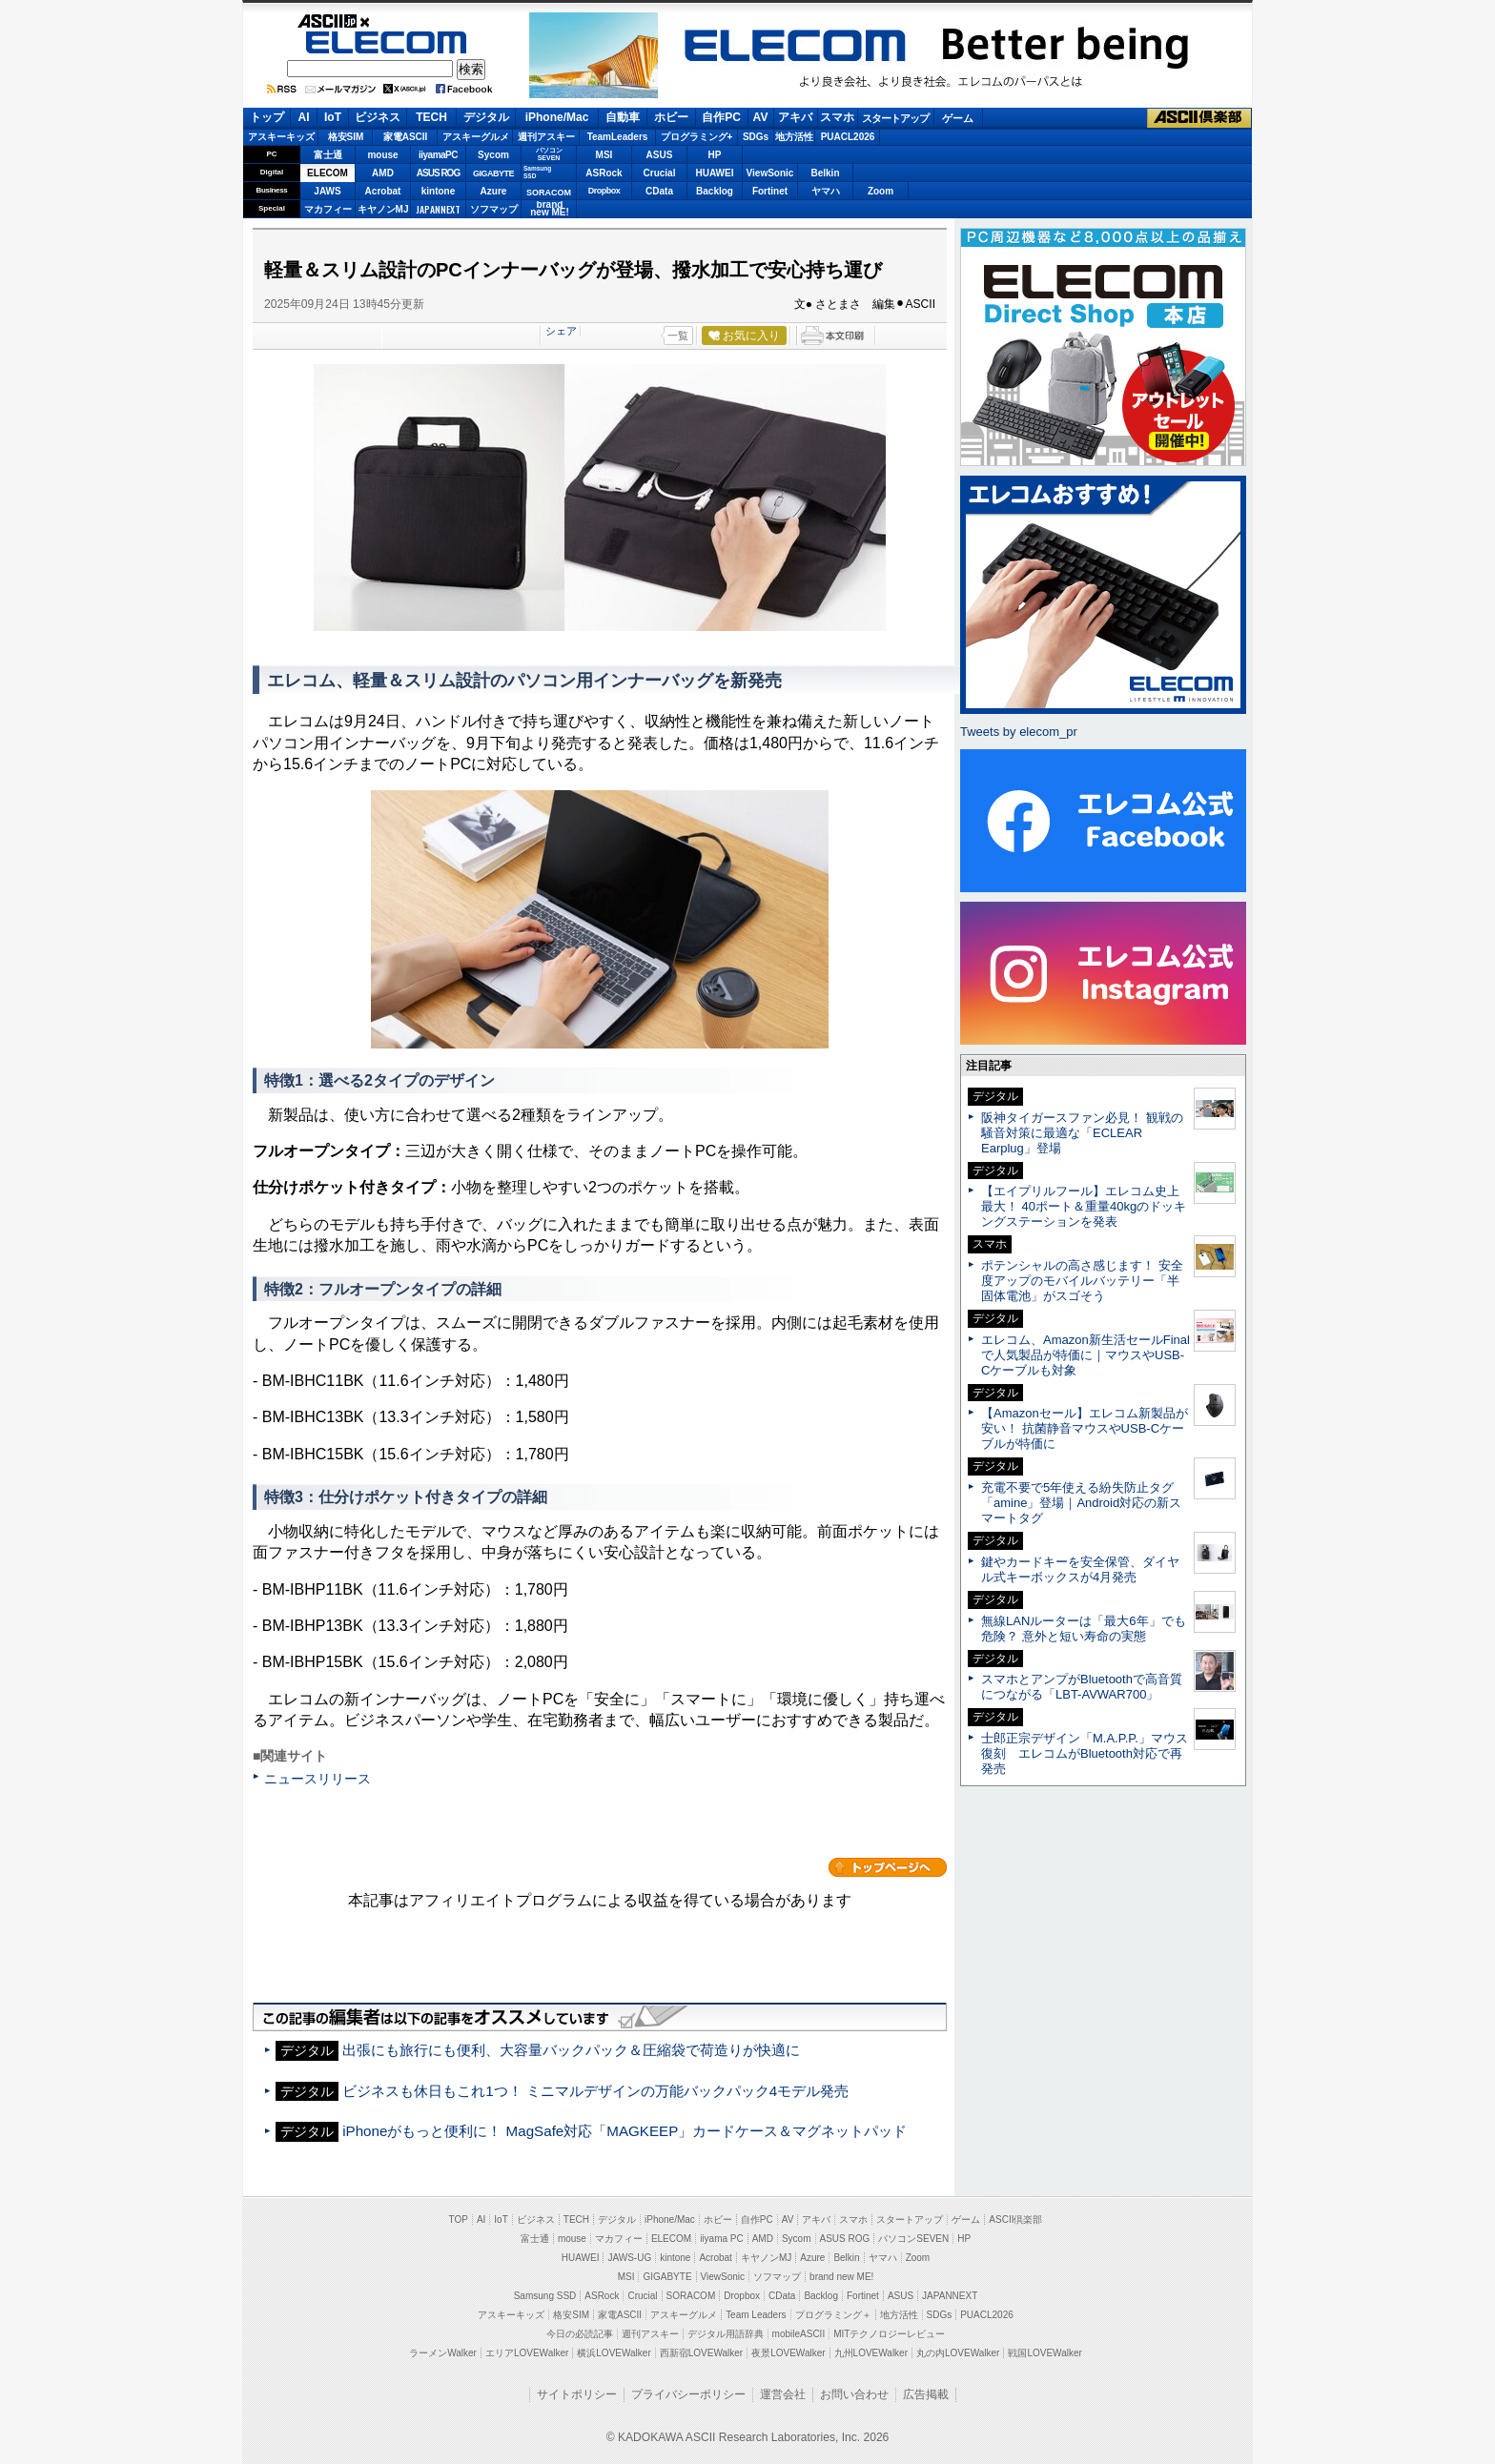  What do you see at coordinates (604, 155) in the screenshot?
I see `MSI` at bounding box center [604, 155].